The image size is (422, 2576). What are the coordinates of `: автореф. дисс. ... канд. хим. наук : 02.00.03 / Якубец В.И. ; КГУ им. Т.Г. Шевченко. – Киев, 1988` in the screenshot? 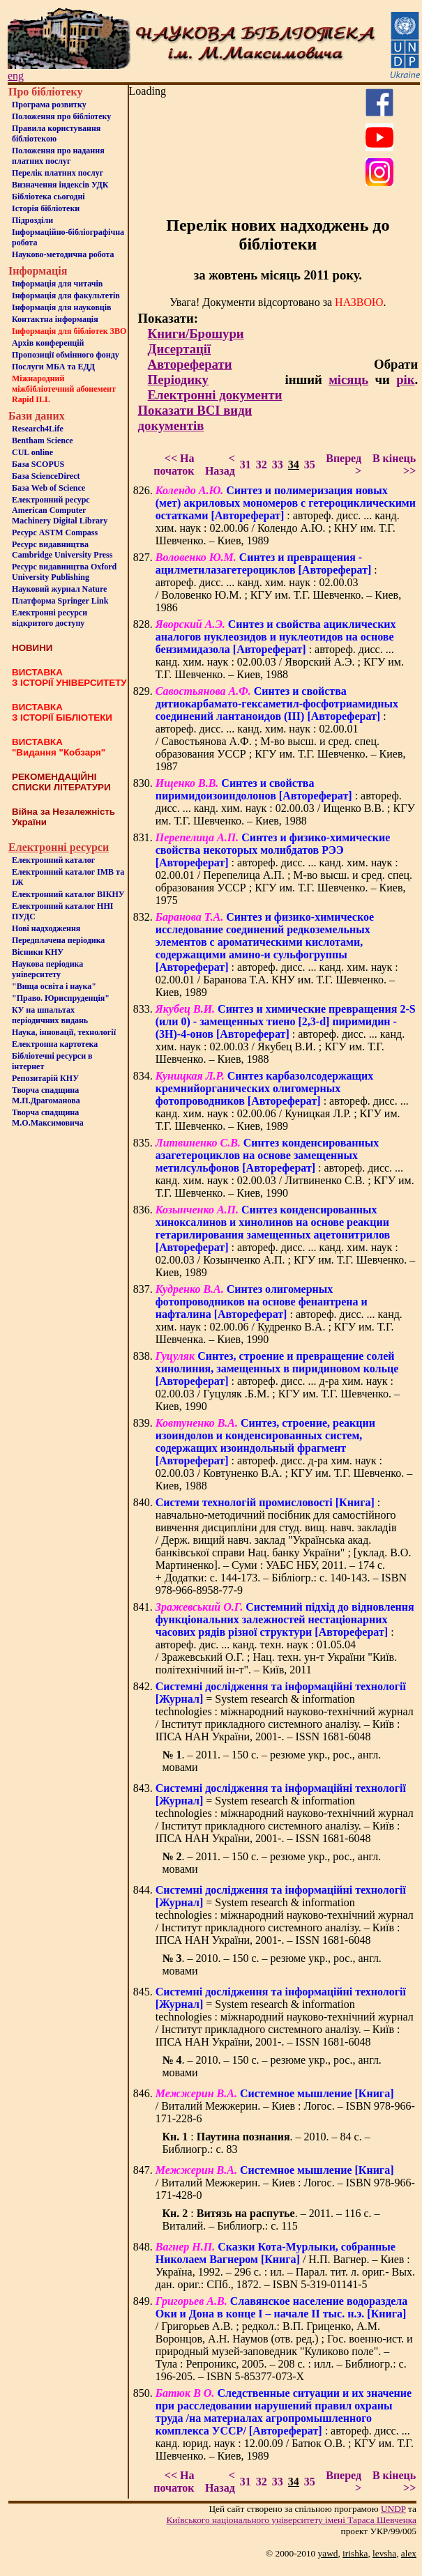 It's located at (286, 1034).